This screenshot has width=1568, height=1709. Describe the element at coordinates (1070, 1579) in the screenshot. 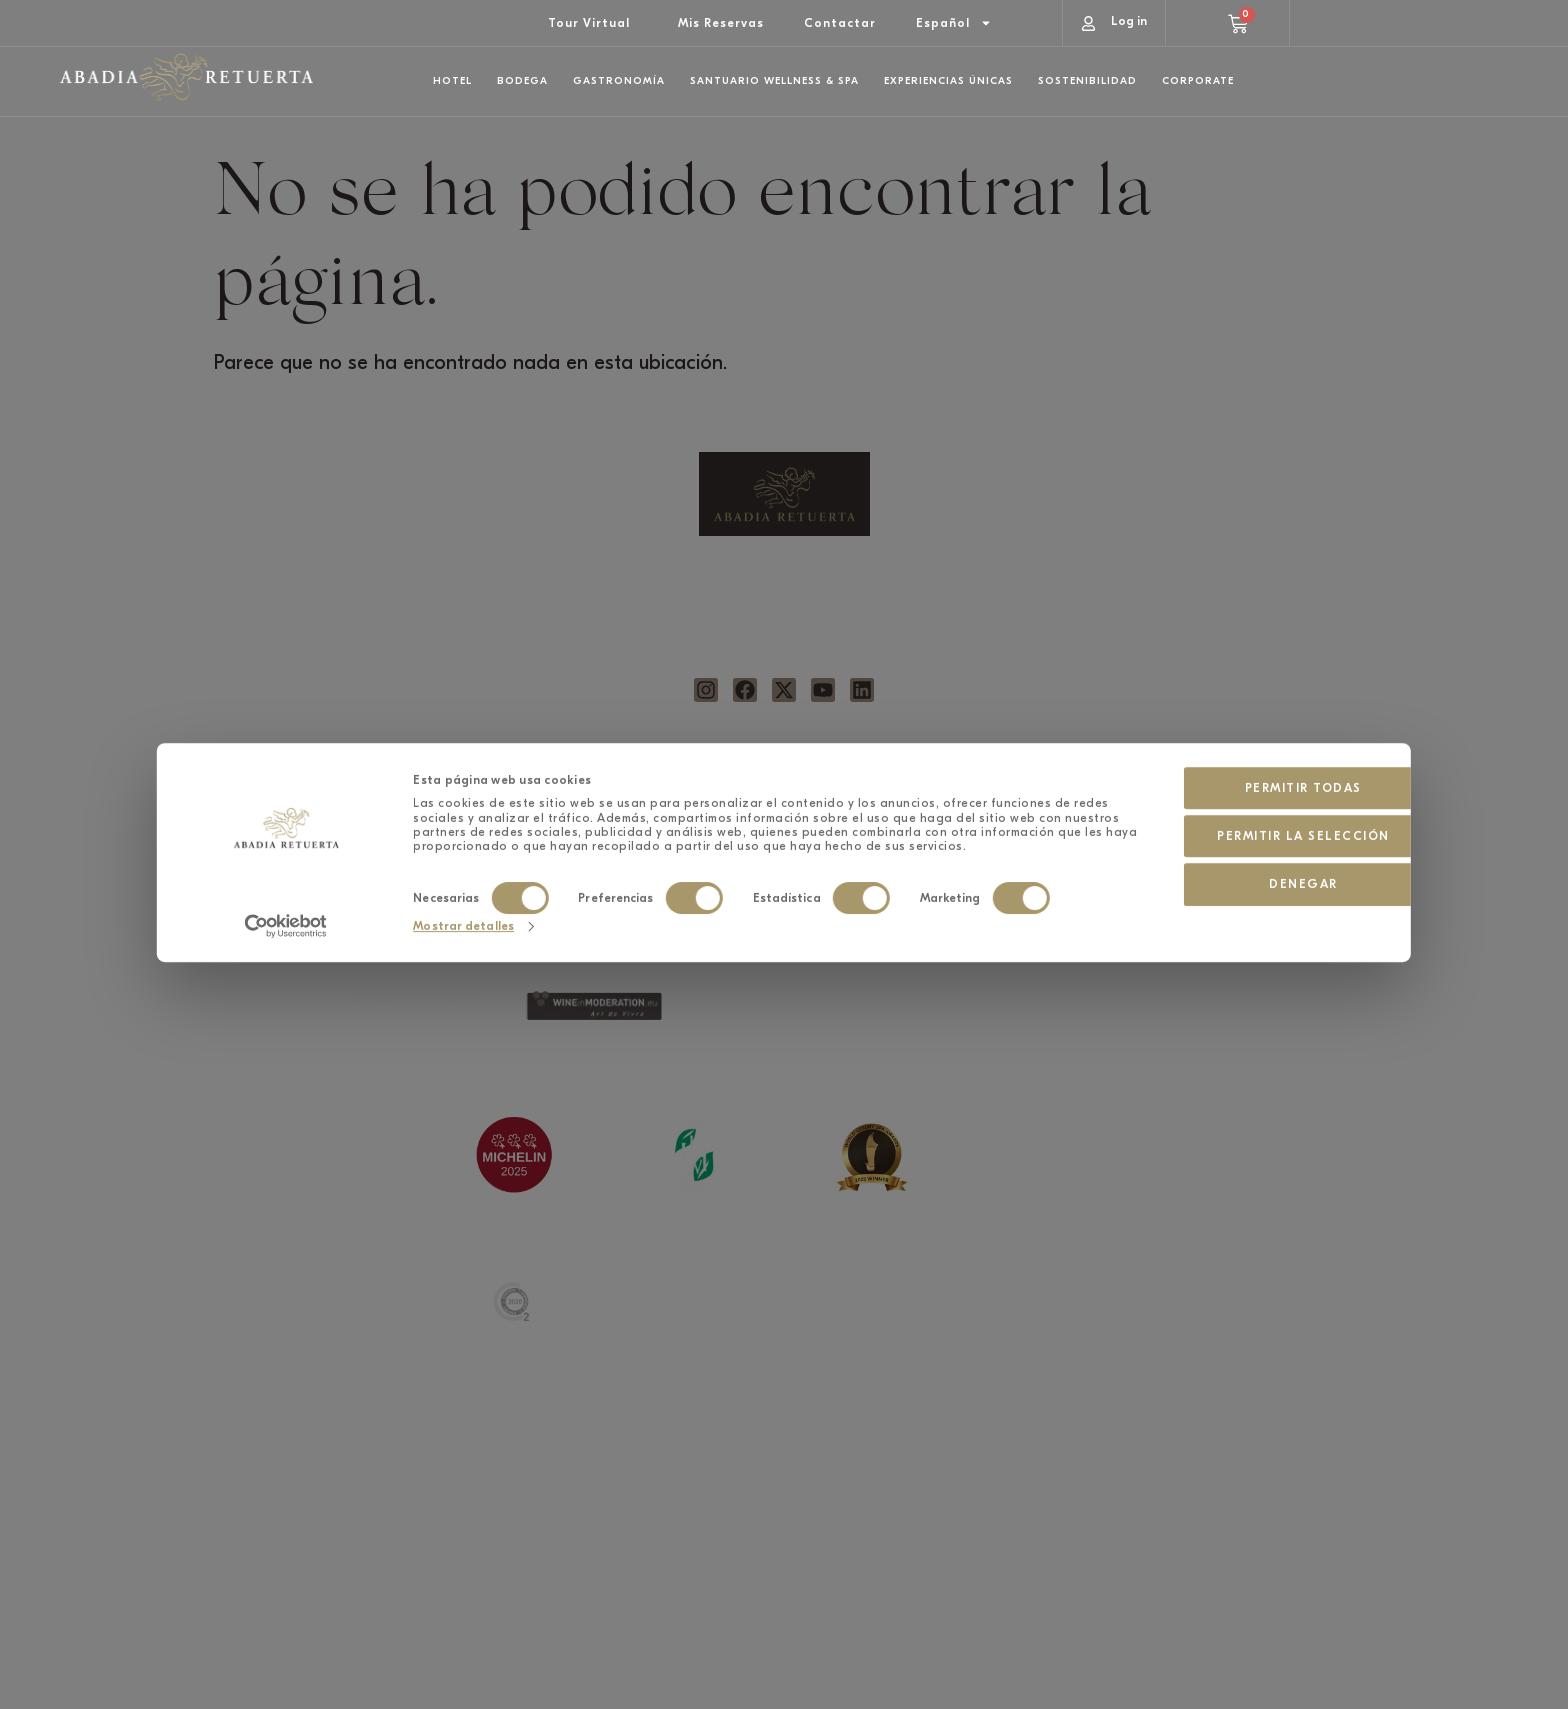

I see `AVISO LEGAL` at that location.